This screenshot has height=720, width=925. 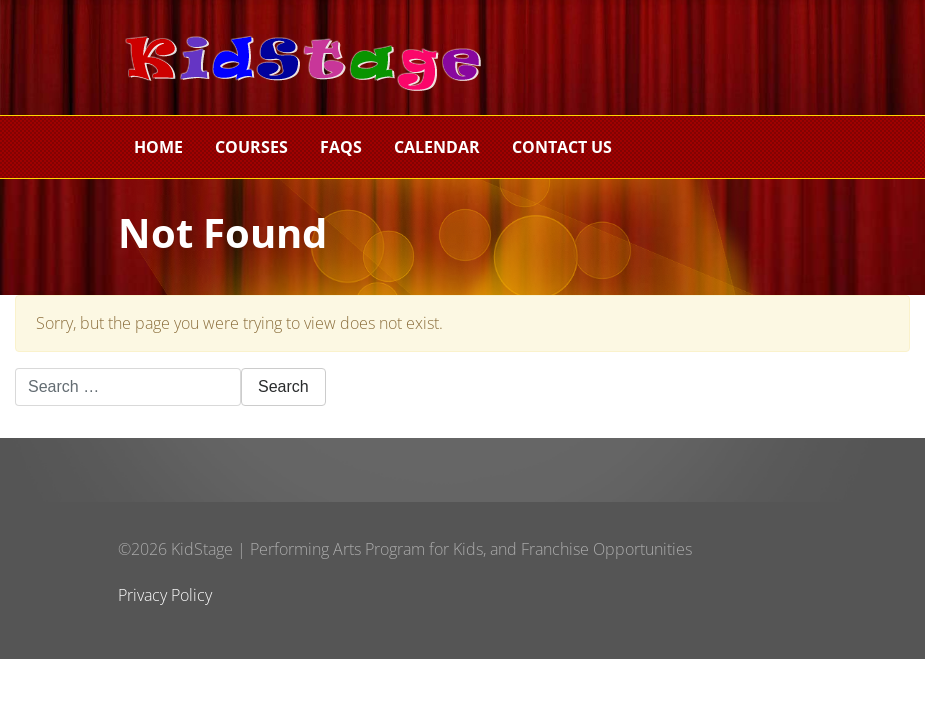 What do you see at coordinates (341, 147) in the screenshot?
I see `FAQs` at bounding box center [341, 147].